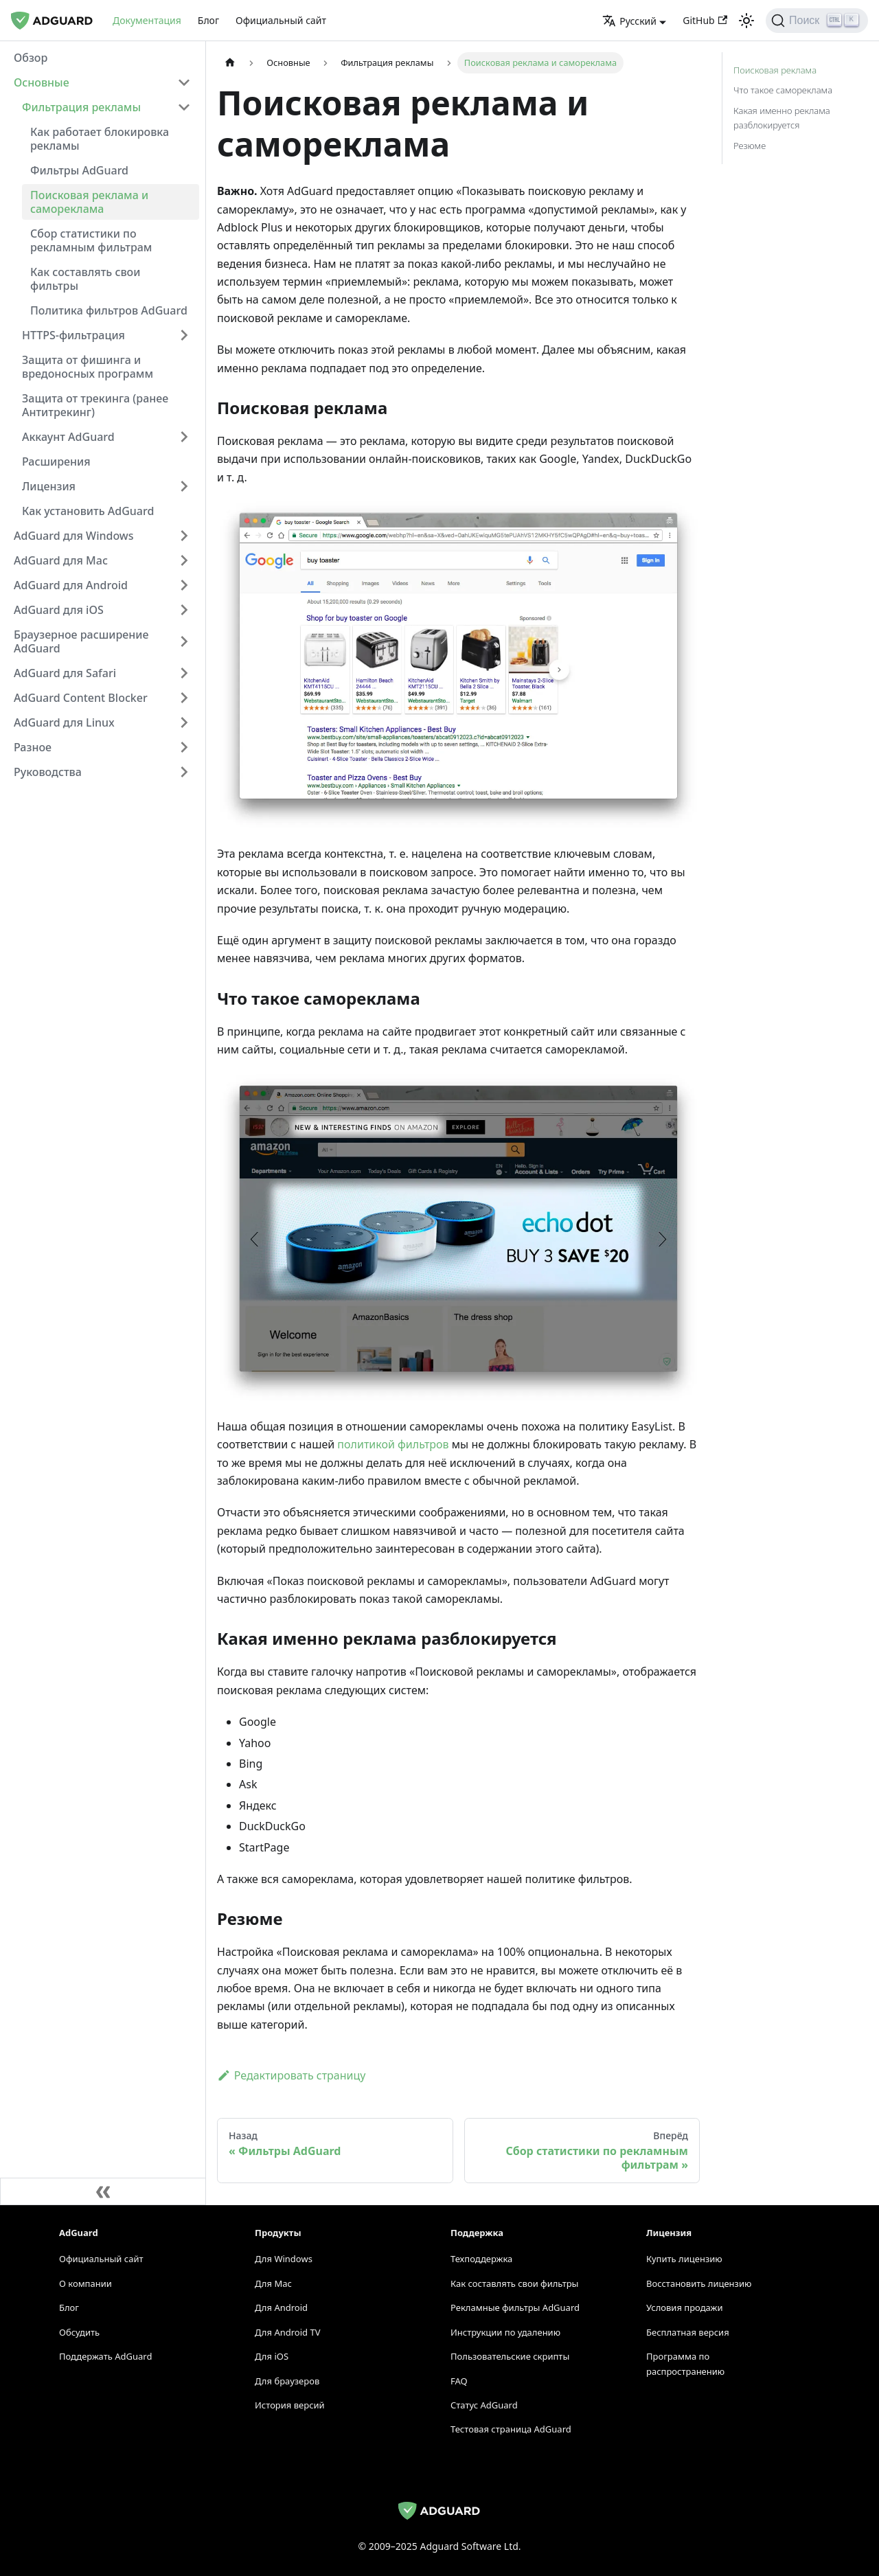 The width and height of the screenshot is (879, 2576). Describe the element at coordinates (95, 405) in the screenshot. I see `Защита от трекинга (ранее Антитрекинг)` at that location.